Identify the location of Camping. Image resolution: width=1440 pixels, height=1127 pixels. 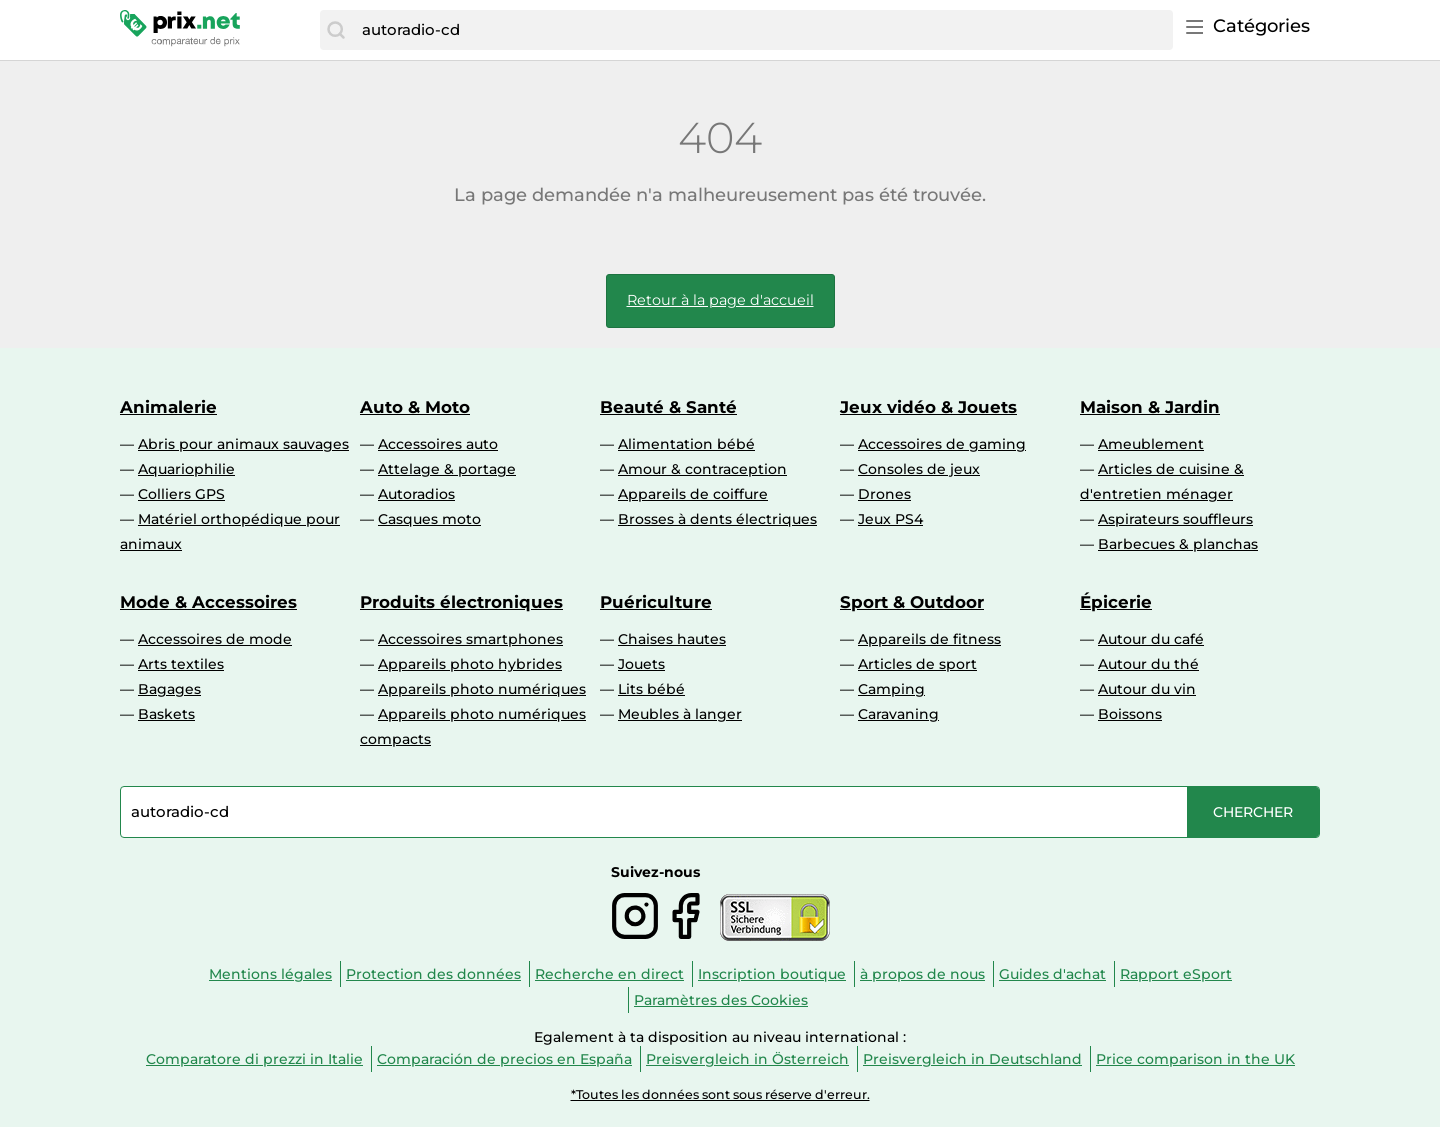
(891, 689).